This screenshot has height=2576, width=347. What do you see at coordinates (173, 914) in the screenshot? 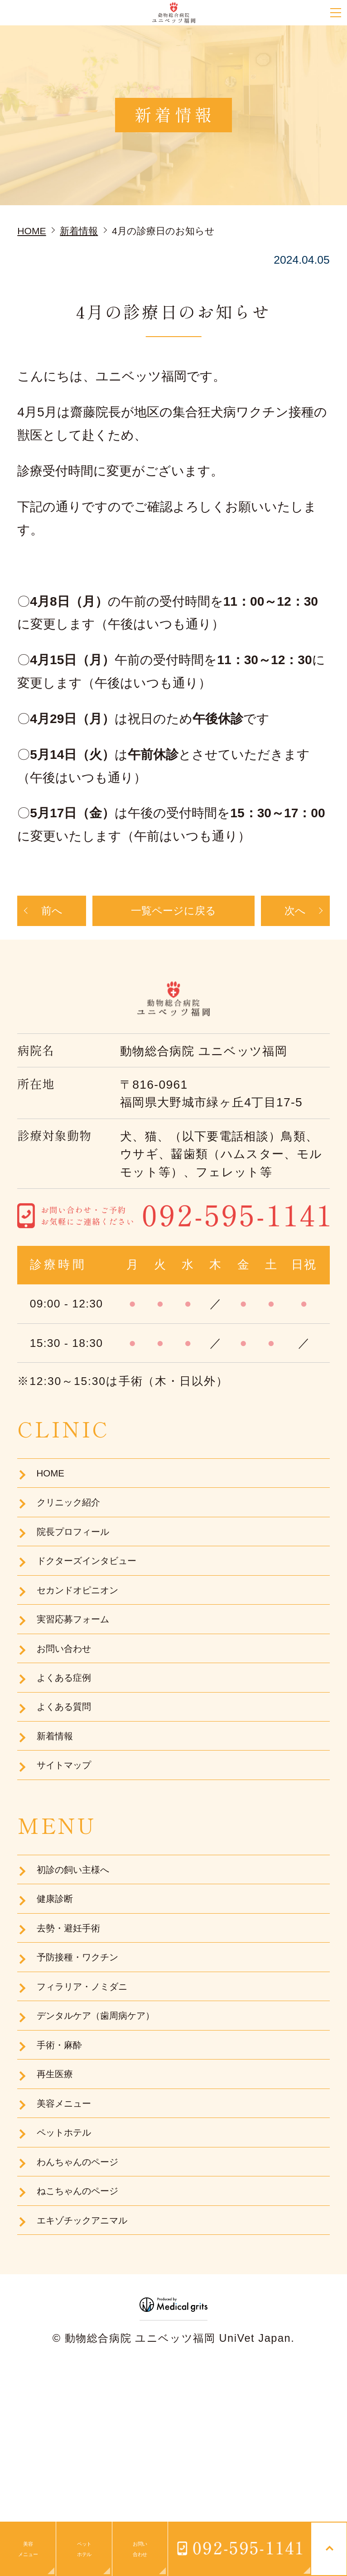
I see `一覧ページに戻る` at bounding box center [173, 914].